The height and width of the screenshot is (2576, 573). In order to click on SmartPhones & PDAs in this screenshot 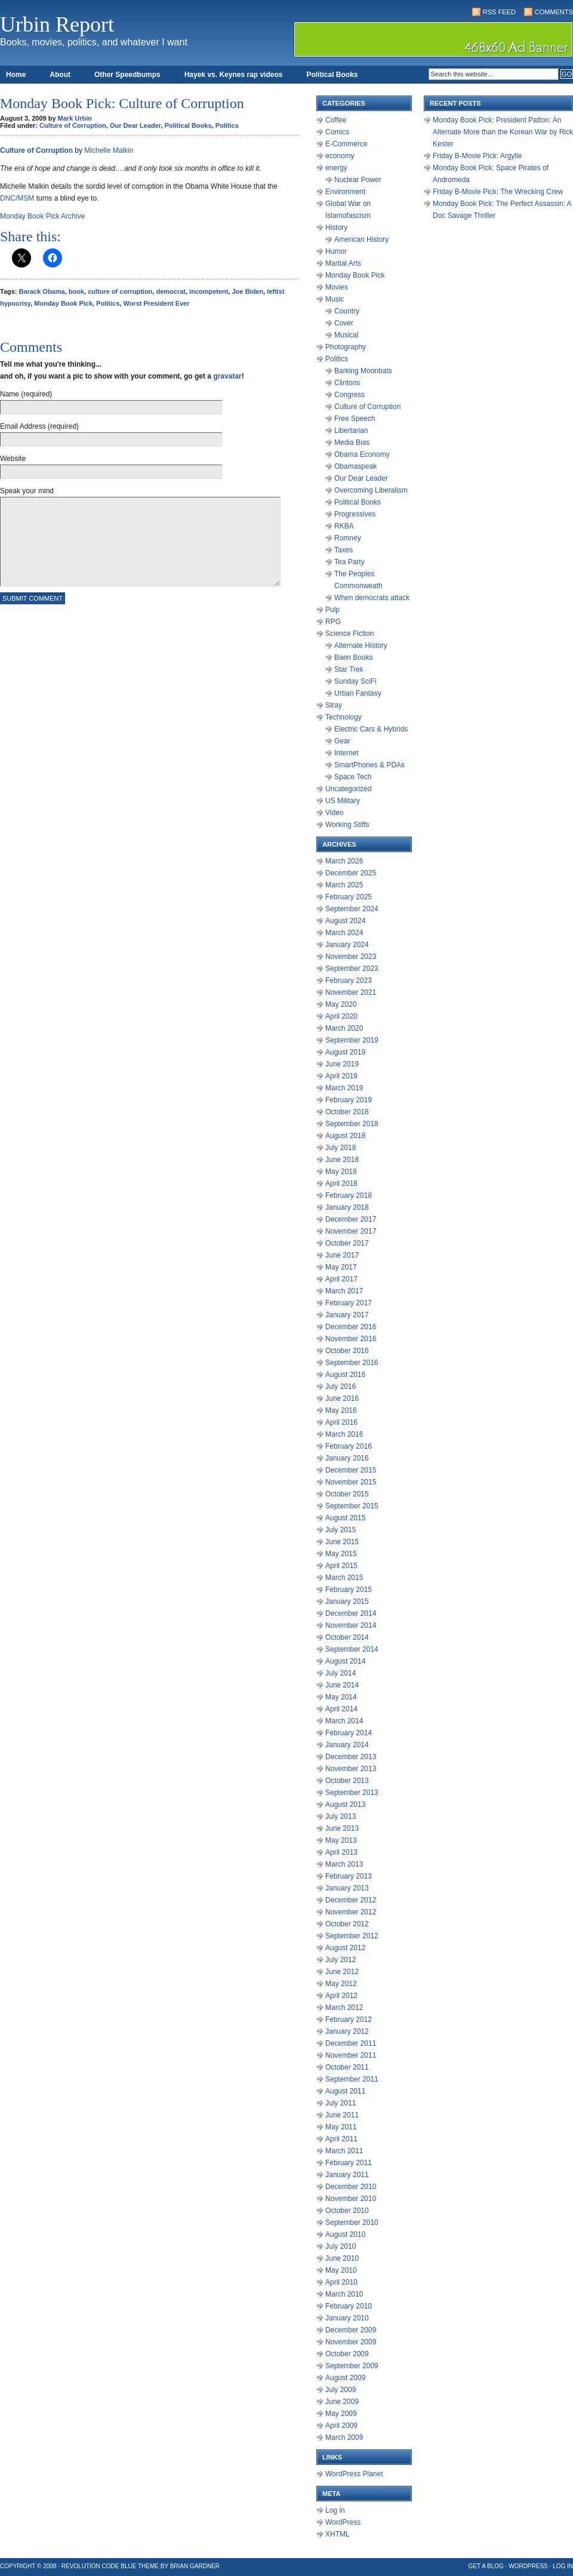, I will do `click(369, 765)`.